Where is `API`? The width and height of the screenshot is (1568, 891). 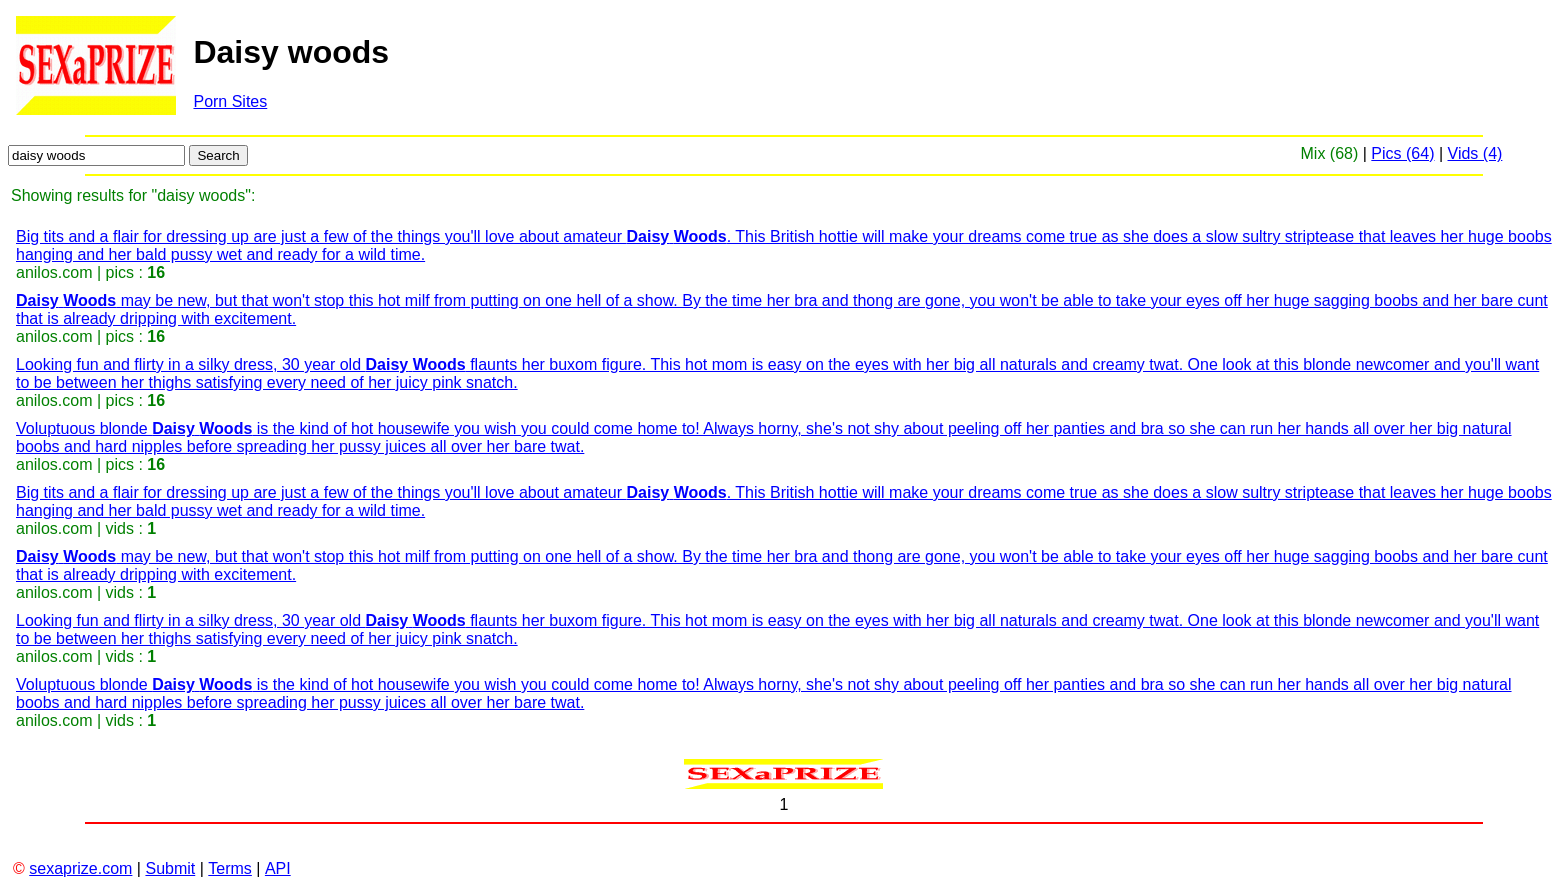 API is located at coordinates (278, 868).